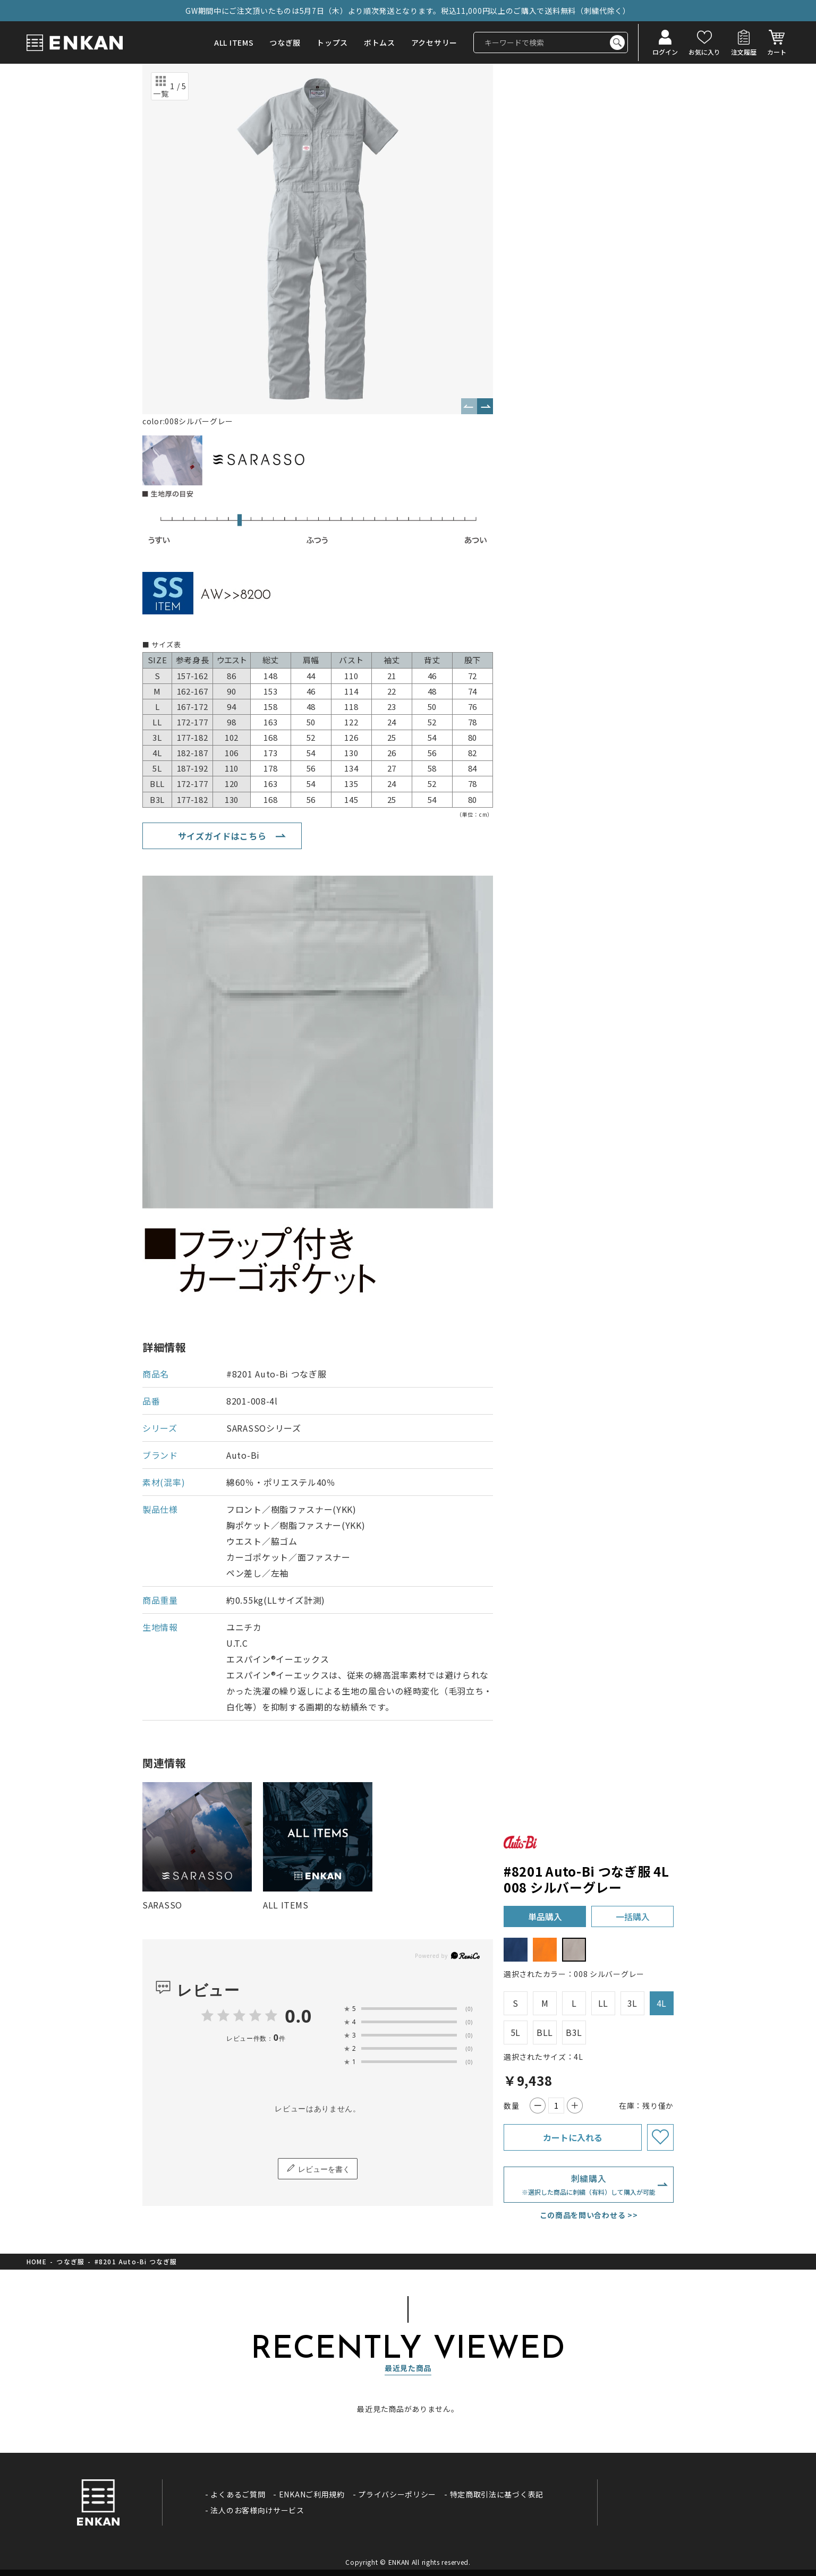  I want to click on アクセサリー, so click(434, 42).